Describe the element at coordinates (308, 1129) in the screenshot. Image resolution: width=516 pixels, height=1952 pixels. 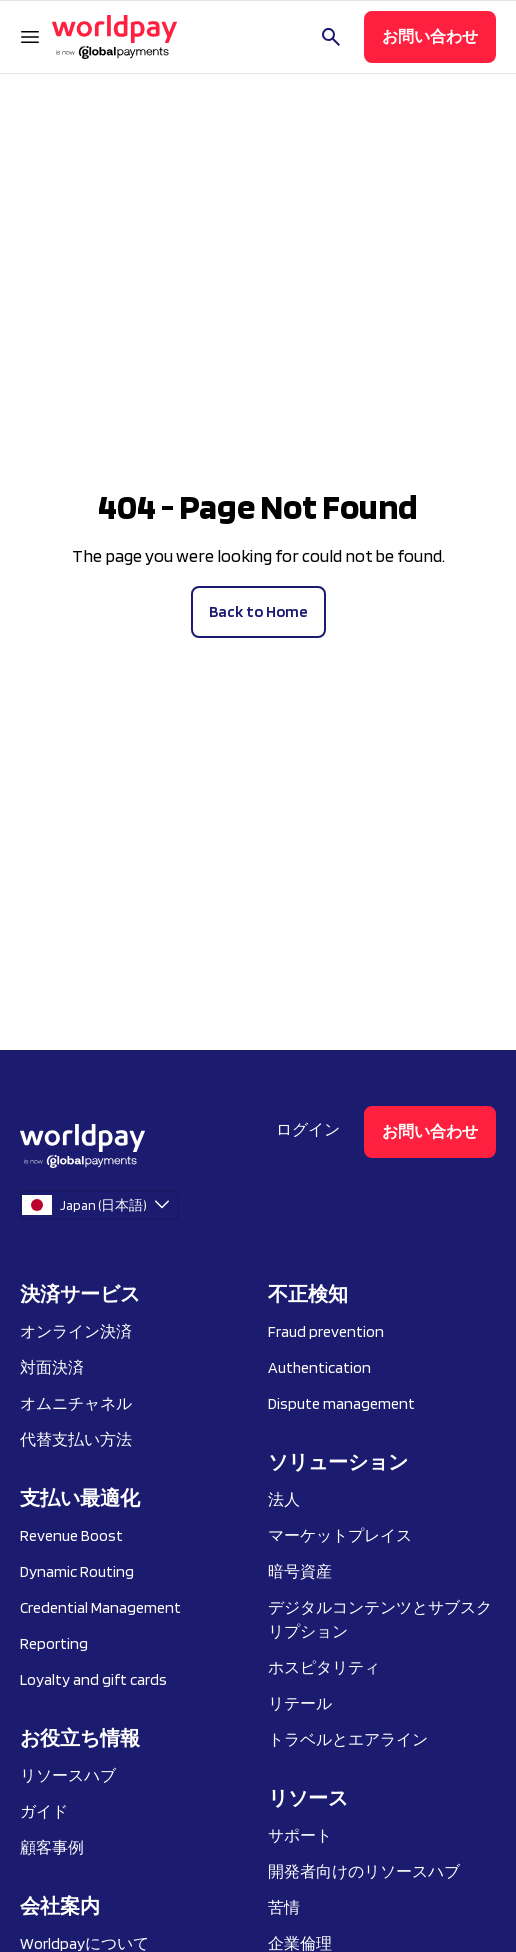
I see `ログイン` at that location.